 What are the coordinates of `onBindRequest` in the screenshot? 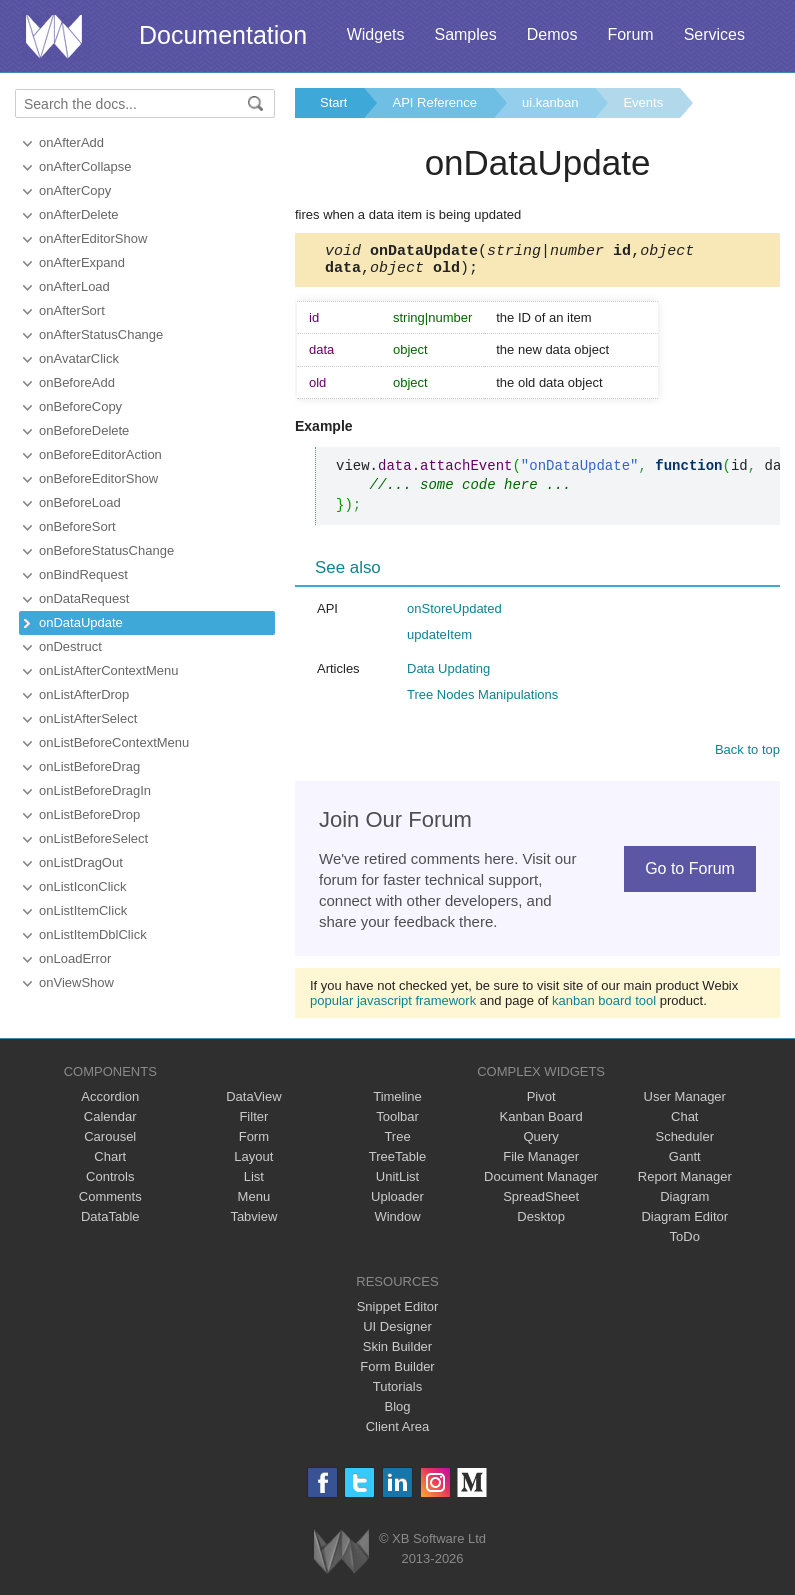 It's located at (83, 574).